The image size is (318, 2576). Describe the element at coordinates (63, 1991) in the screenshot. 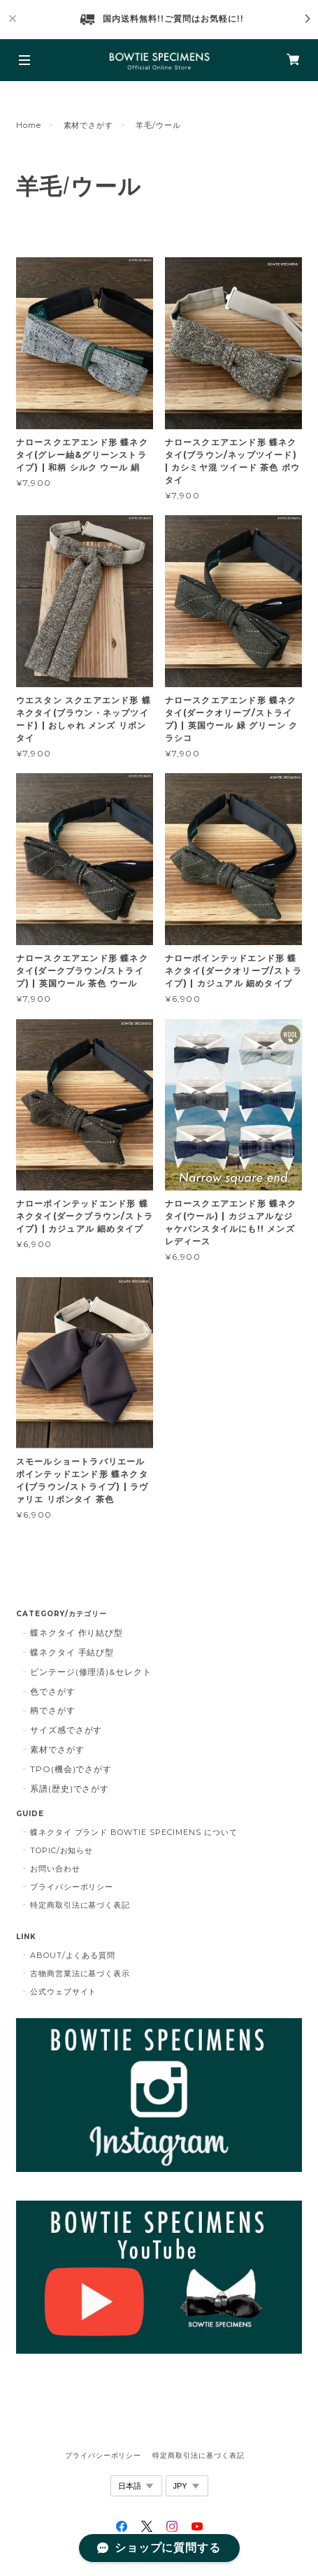

I see `公式ウェブサイト` at that location.